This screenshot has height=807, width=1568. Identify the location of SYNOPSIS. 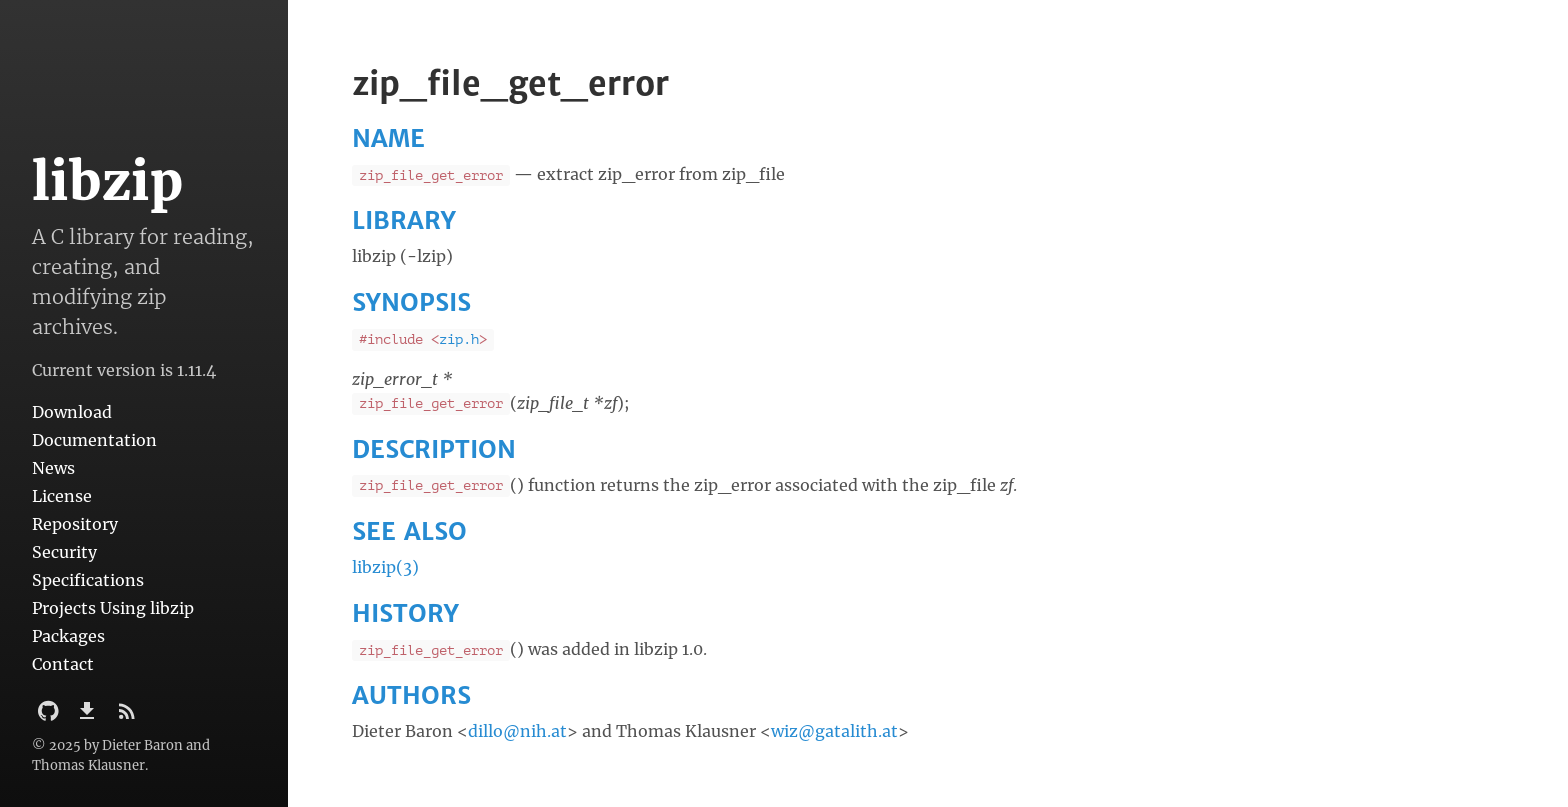
(411, 302).